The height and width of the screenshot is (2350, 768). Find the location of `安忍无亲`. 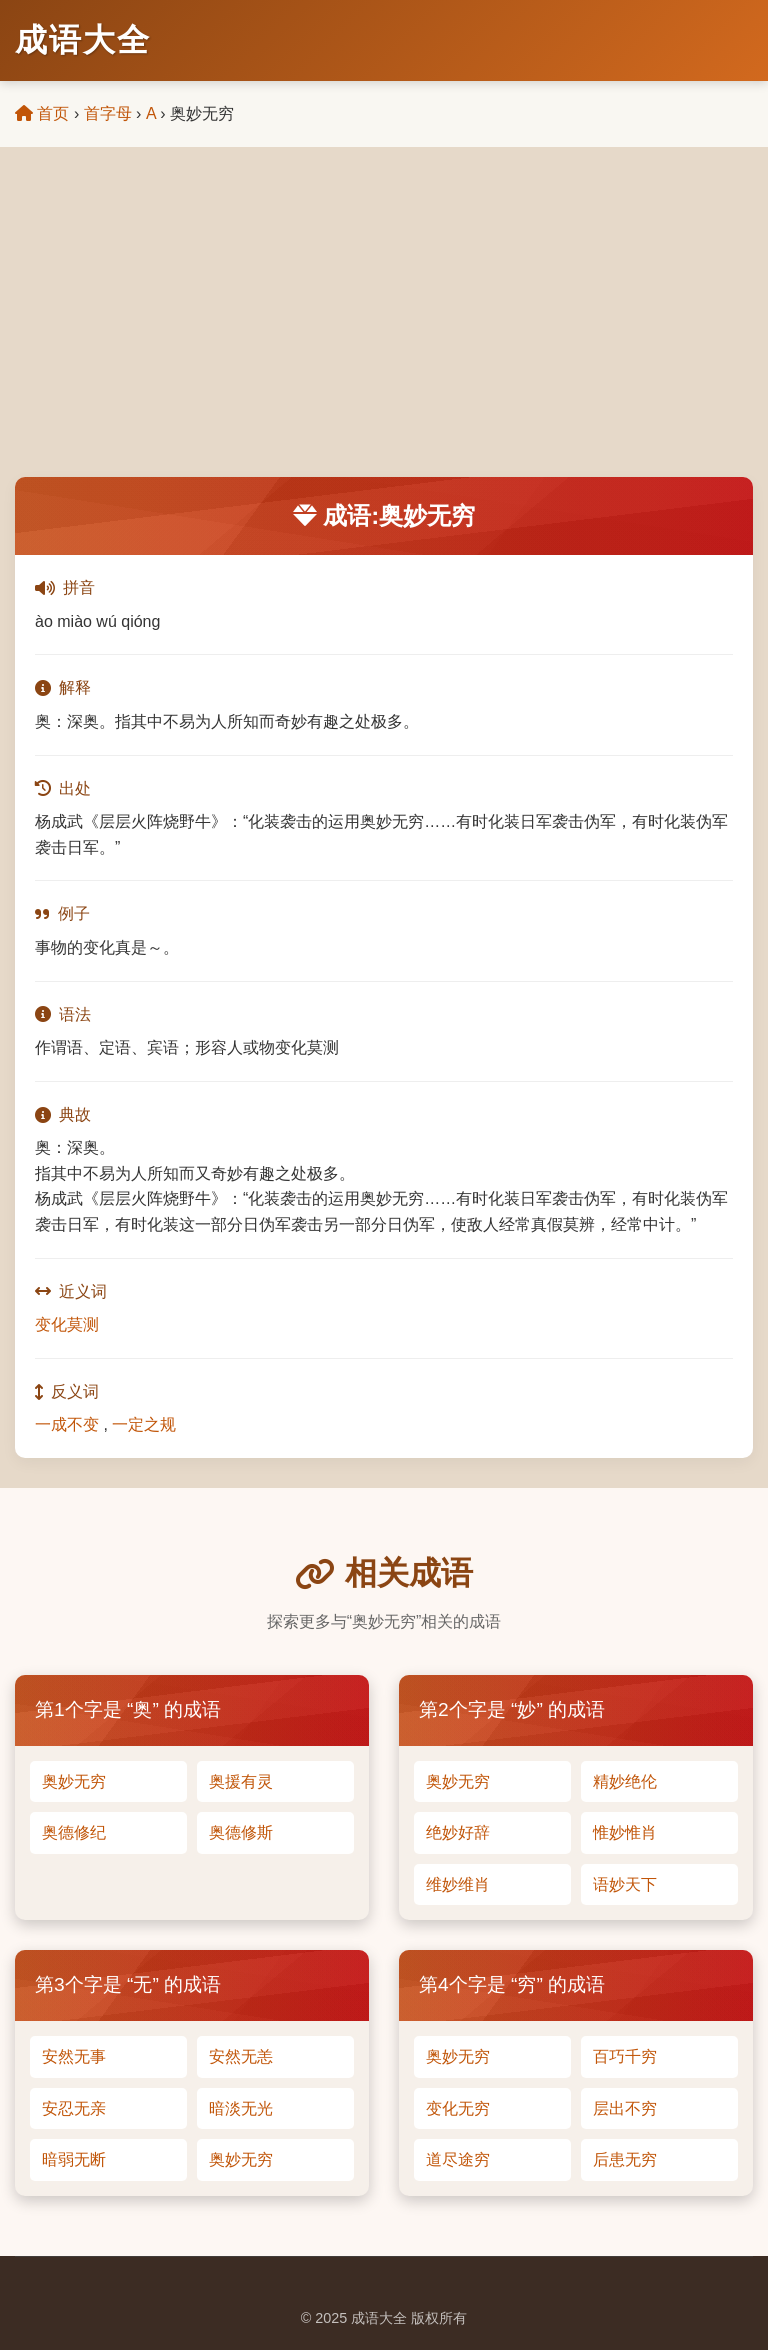

安忍无亲 is located at coordinates (74, 2108).